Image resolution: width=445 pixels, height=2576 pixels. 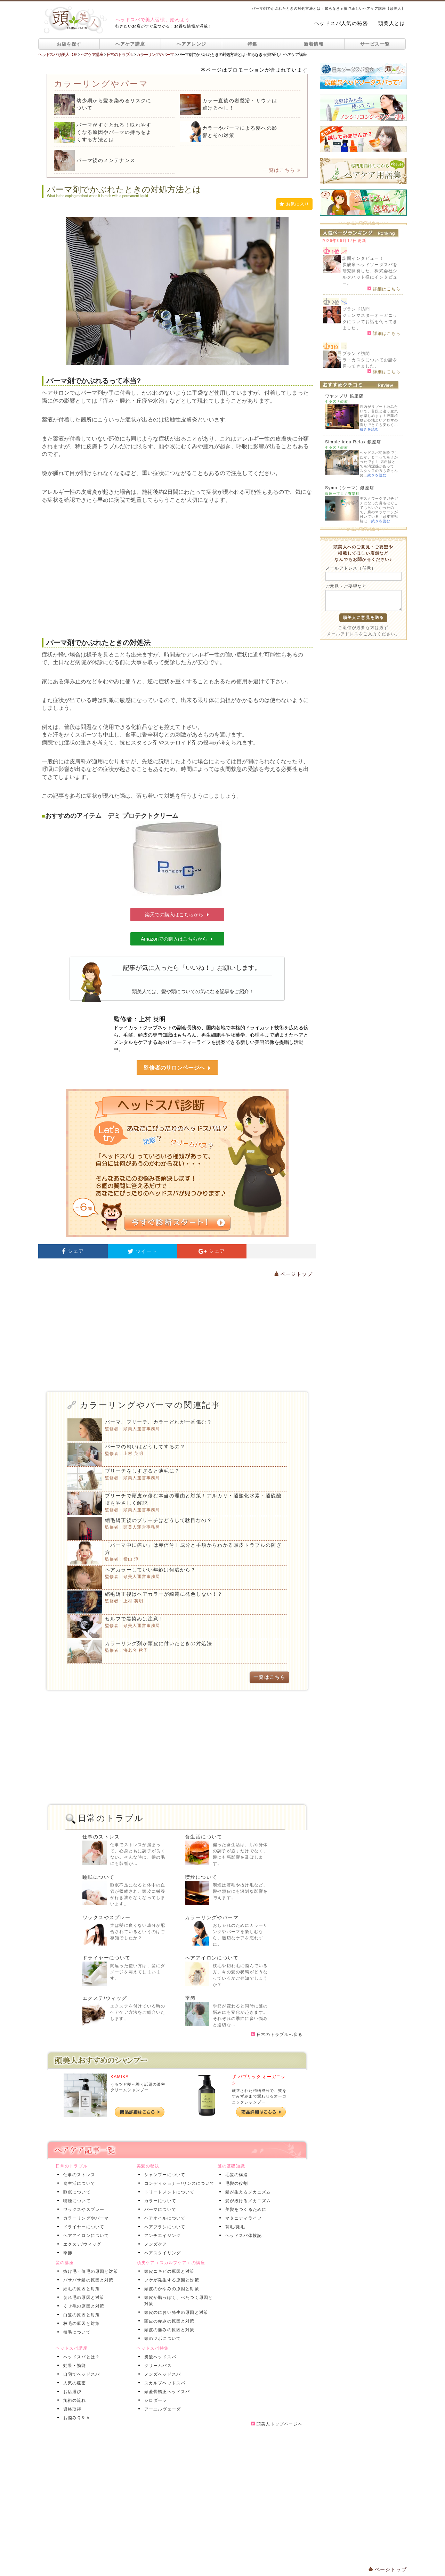 I want to click on ヘアアレンジ, so click(x=192, y=44).